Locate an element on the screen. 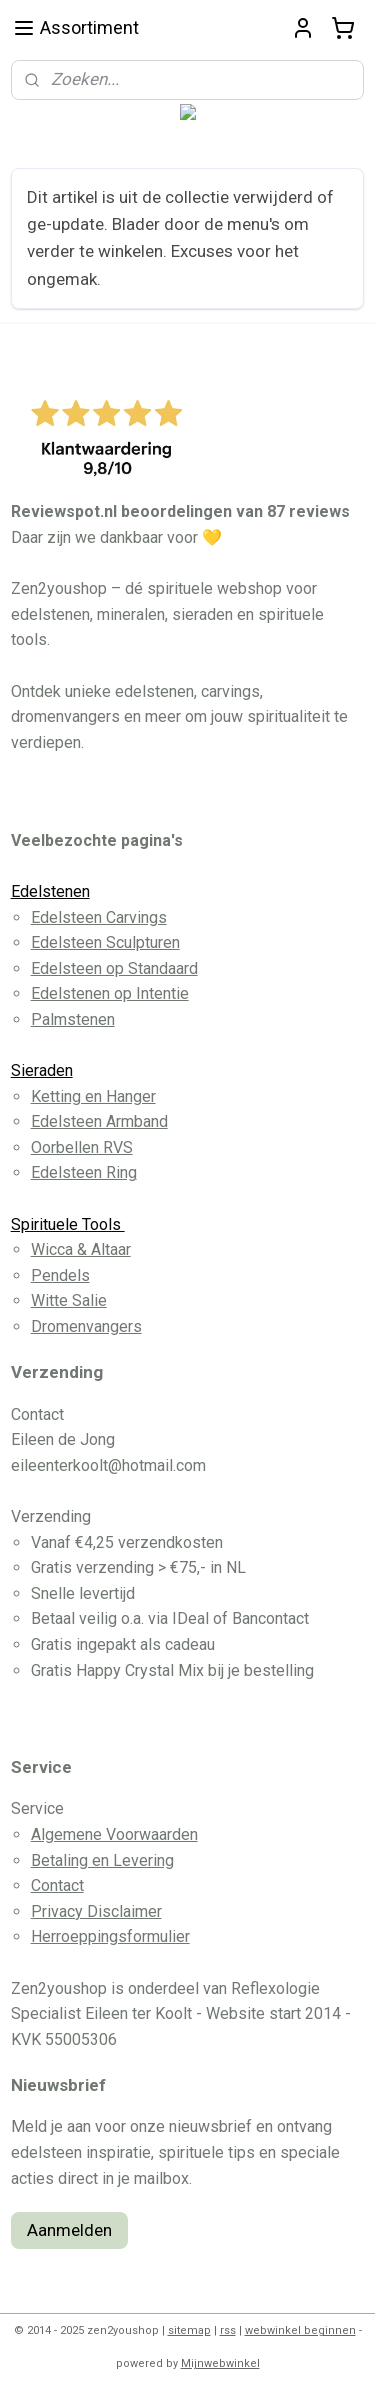 This screenshot has width=375, height=2400. Dromenvangers is located at coordinates (86, 1326).